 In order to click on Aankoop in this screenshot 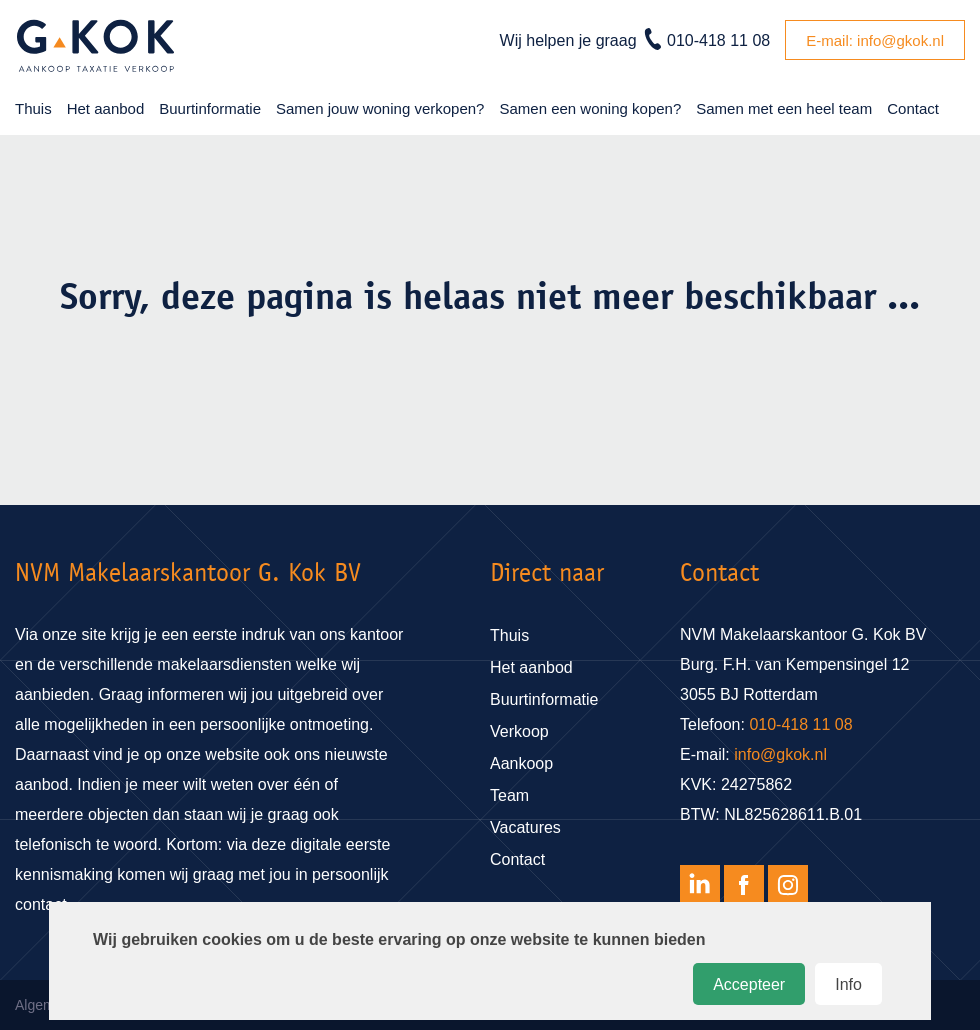, I will do `click(521, 763)`.